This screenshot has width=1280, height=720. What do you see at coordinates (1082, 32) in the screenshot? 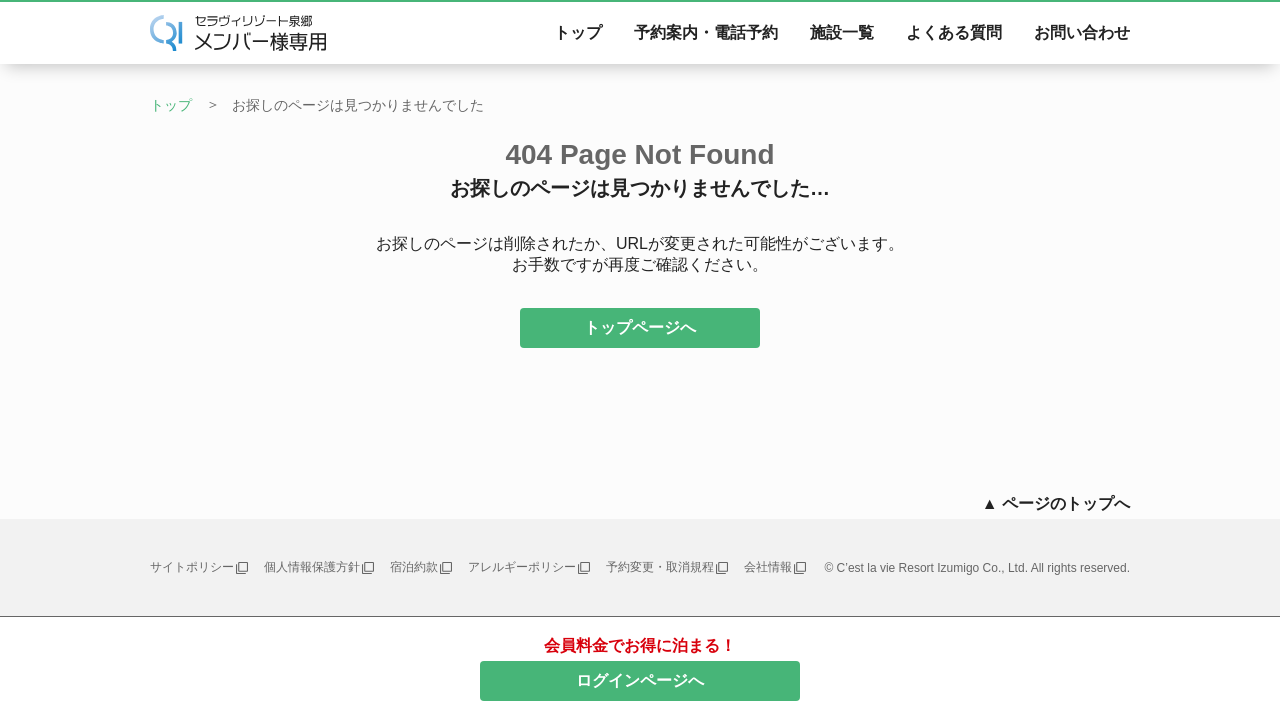
I see `お問い合わせ` at bounding box center [1082, 32].